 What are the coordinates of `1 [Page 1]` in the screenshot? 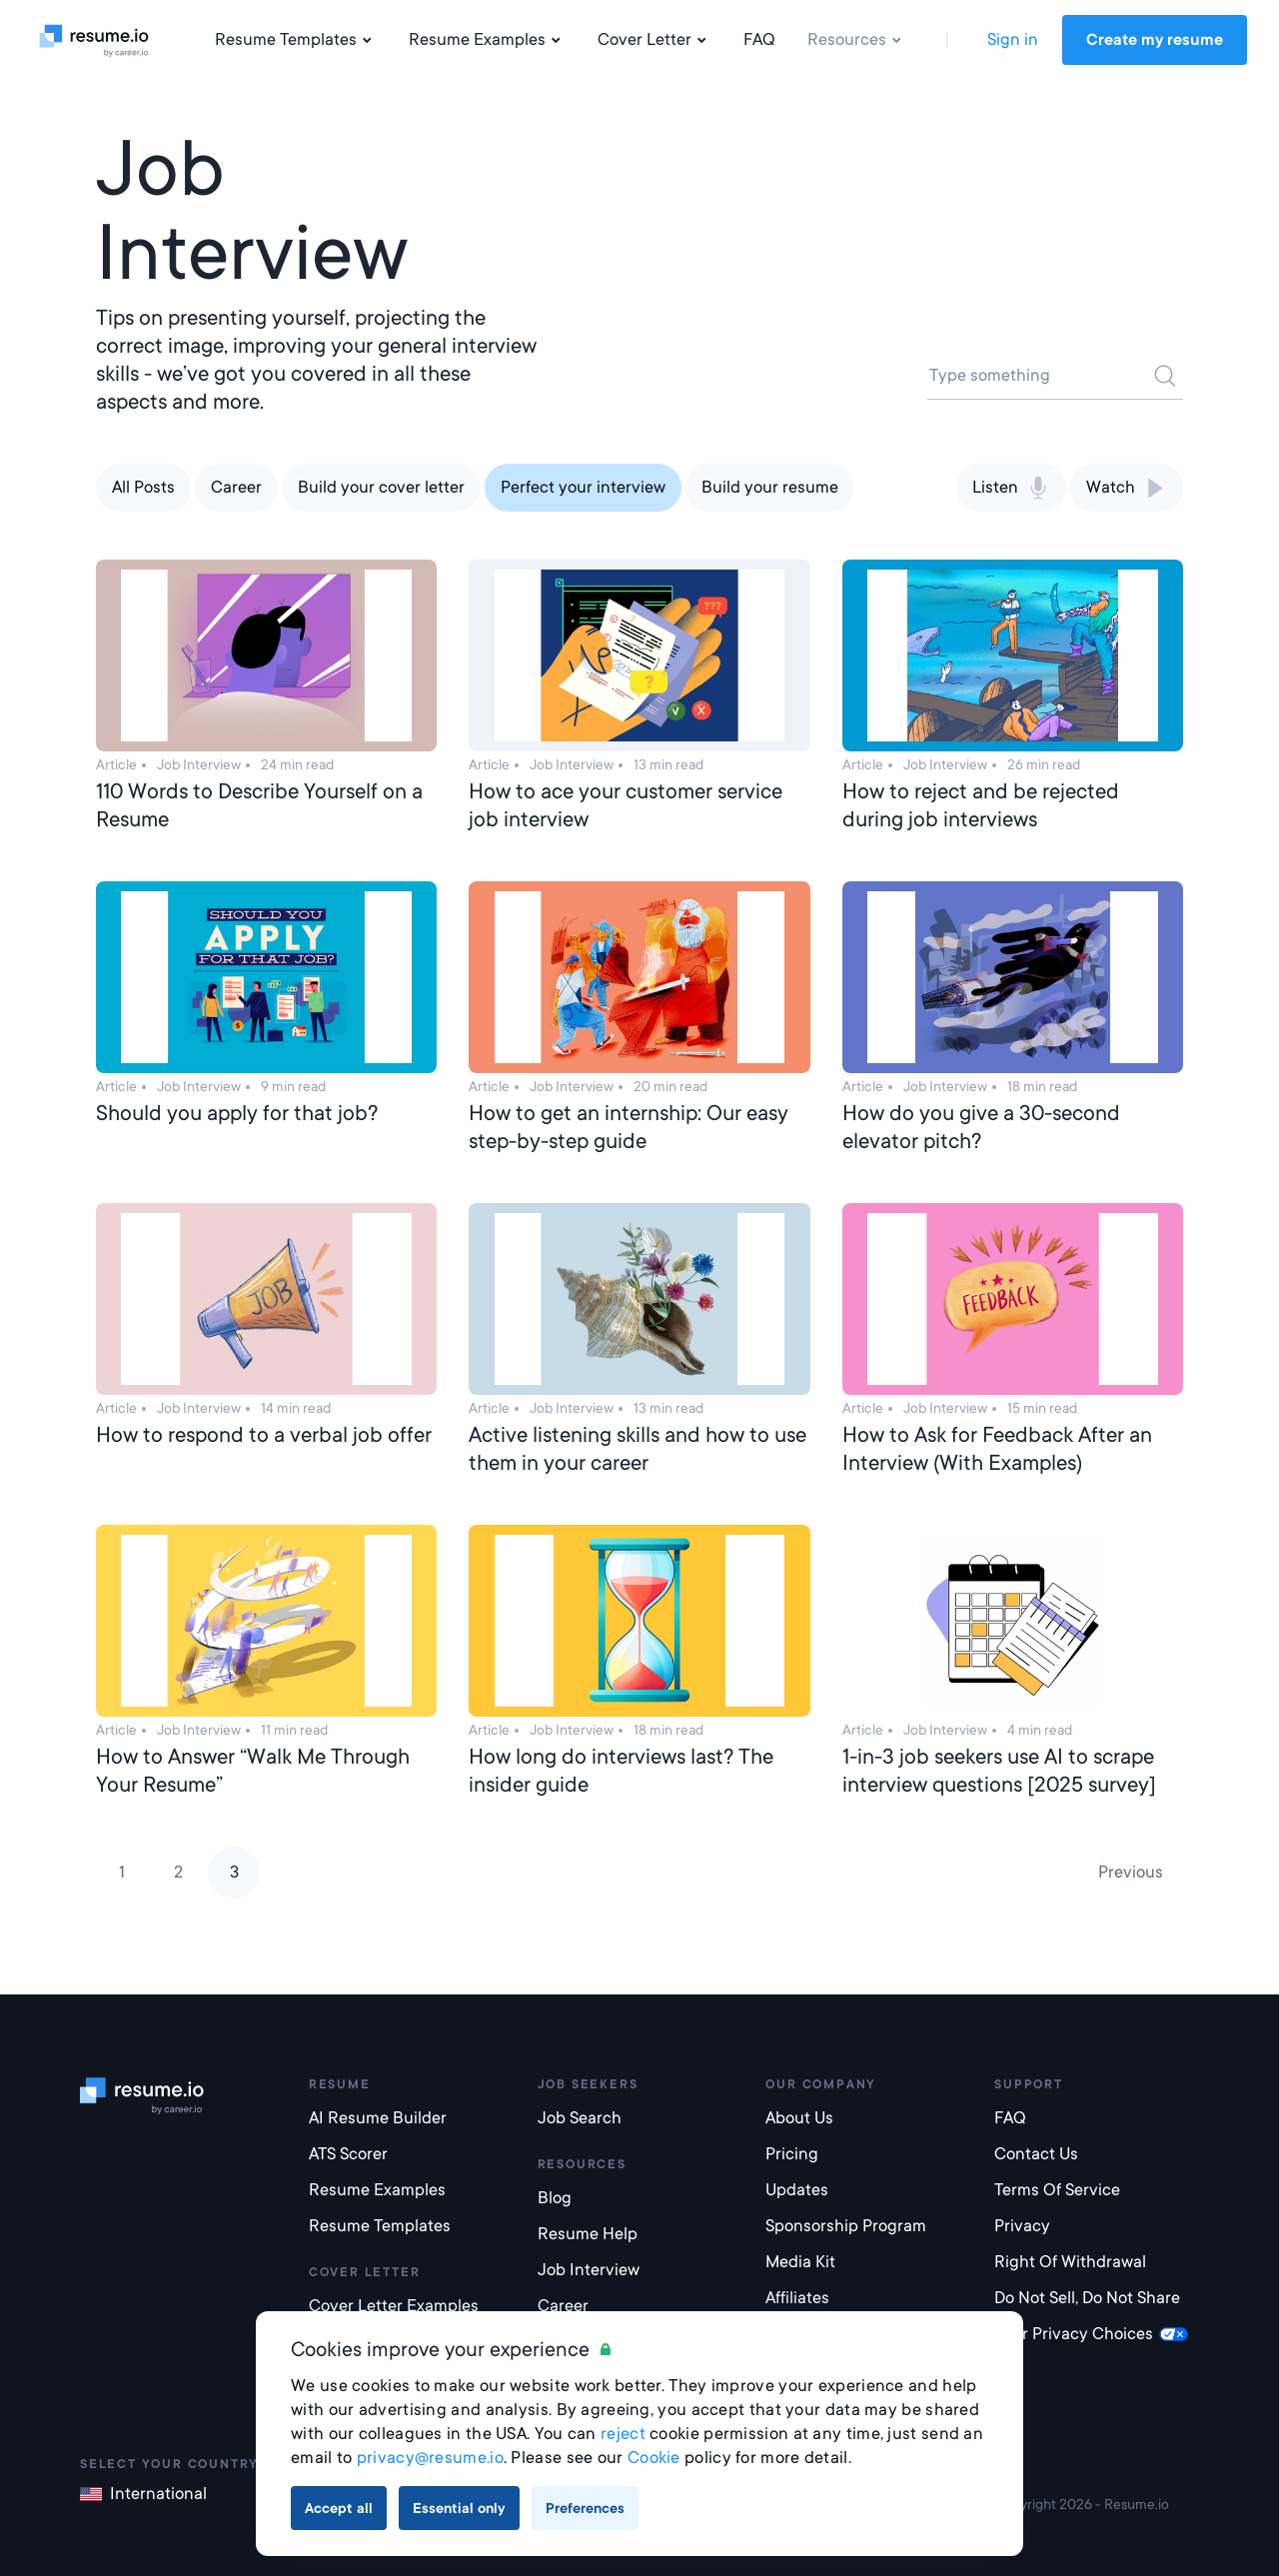 It's located at (122, 1872).